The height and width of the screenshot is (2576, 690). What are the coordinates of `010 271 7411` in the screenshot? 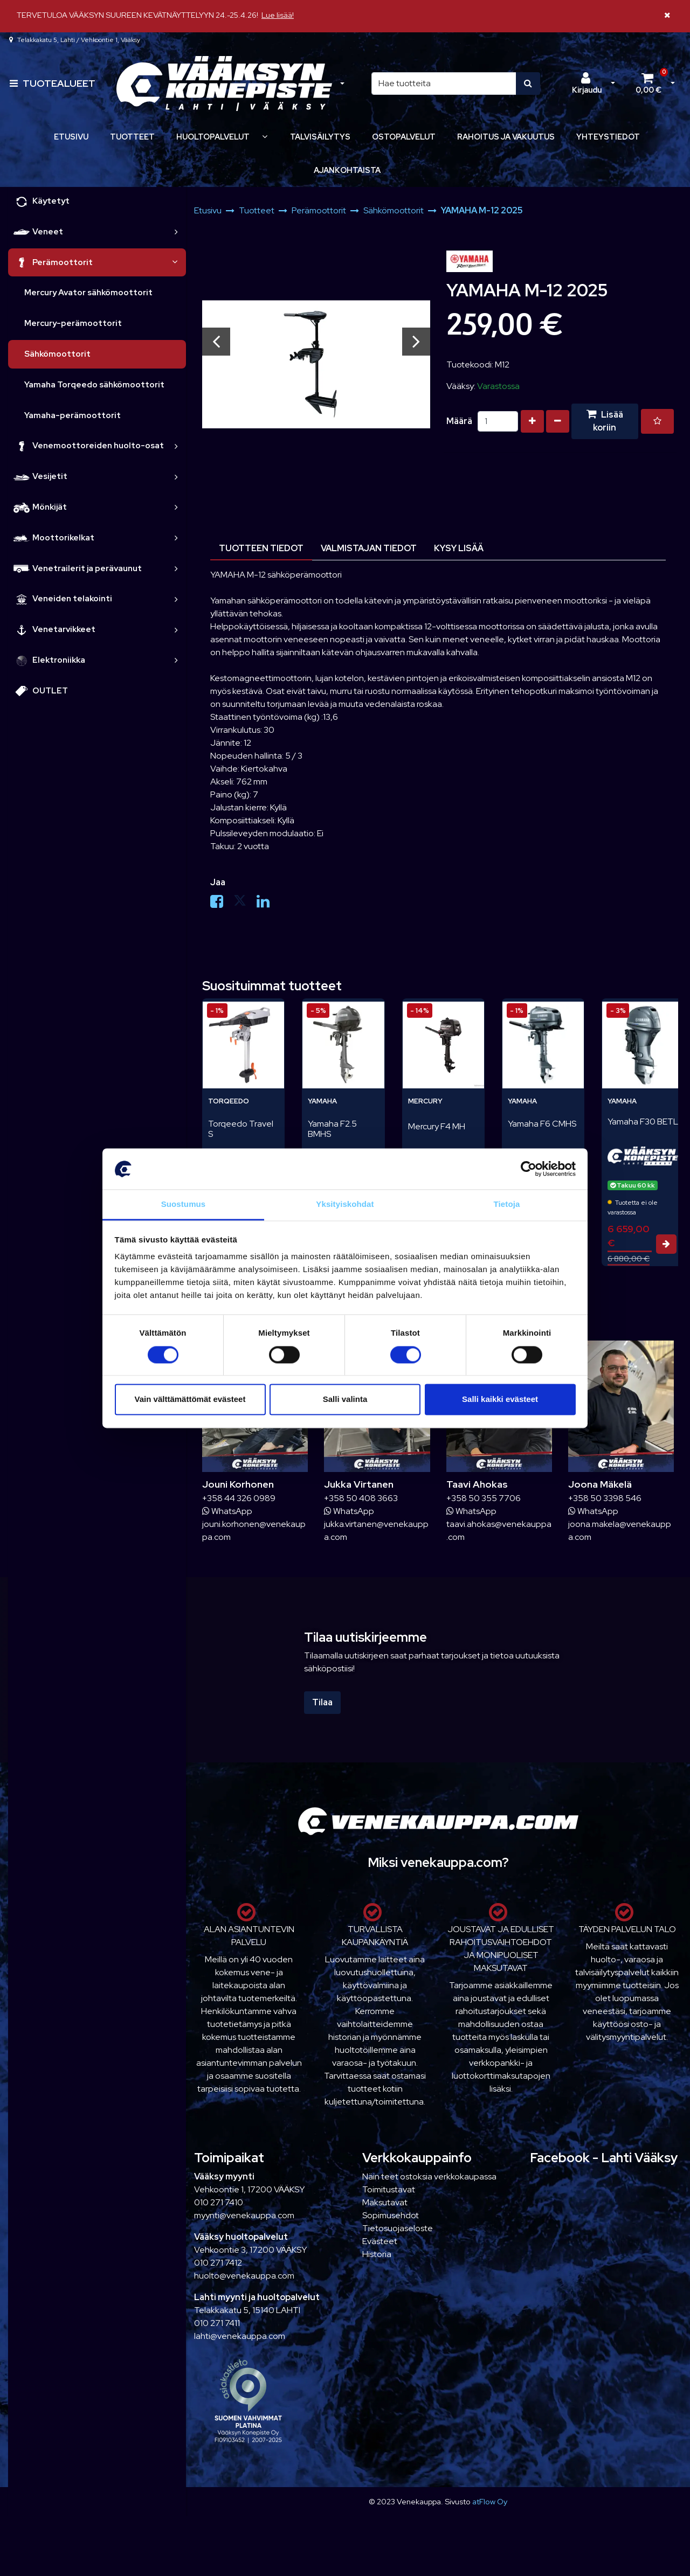 It's located at (217, 2323).